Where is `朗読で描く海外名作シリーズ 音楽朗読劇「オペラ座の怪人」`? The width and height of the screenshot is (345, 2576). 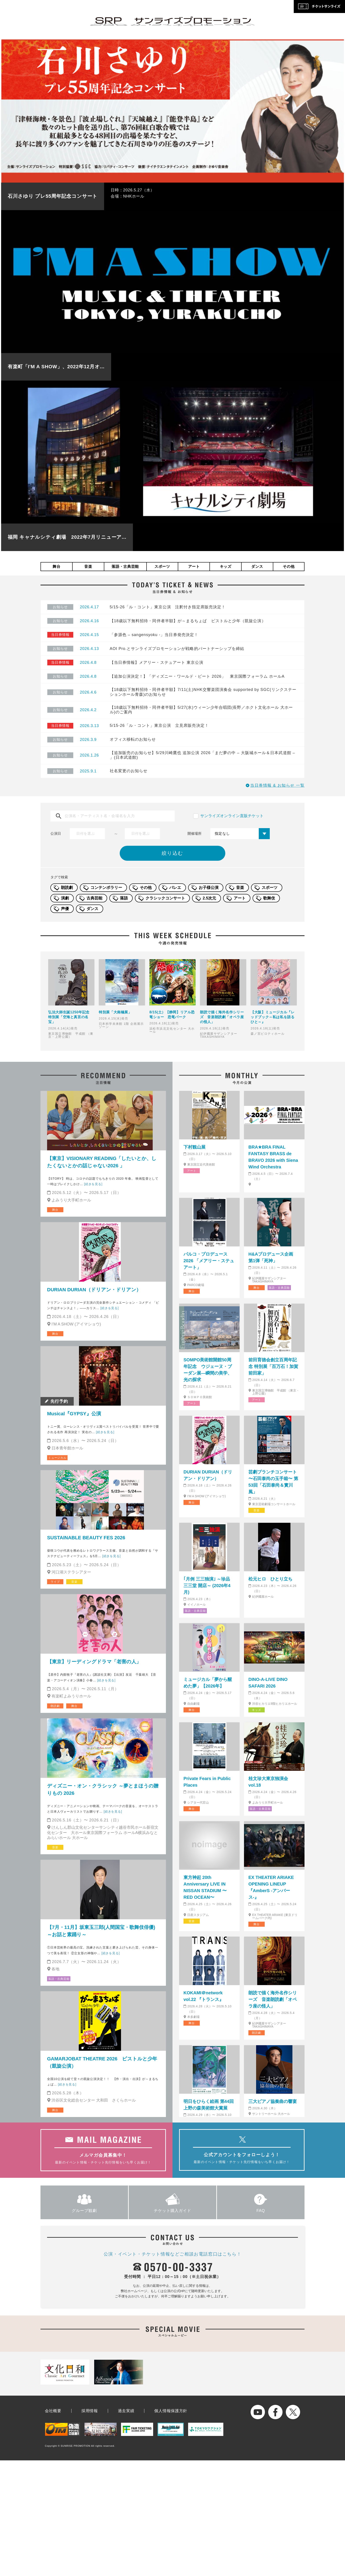
朗読で描く海外名作シリーズ 音楽朗読劇「オペラ座の怪人」 is located at coordinates (272, 1999).